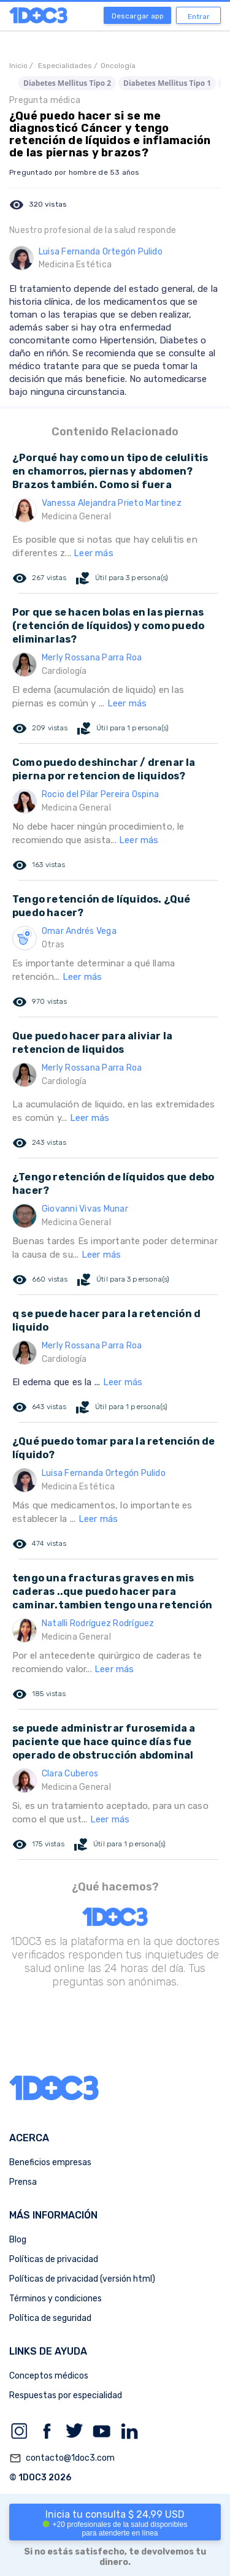  Describe the element at coordinates (138, 16) in the screenshot. I see `Descargar app` at that location.